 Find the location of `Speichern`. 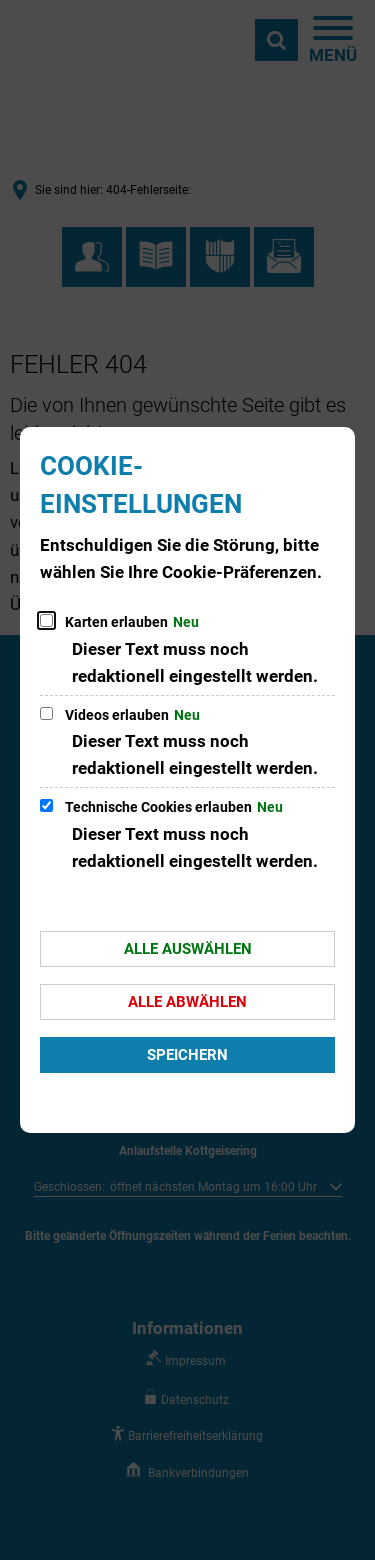

Speichern is located at coordinates (187, 1055).